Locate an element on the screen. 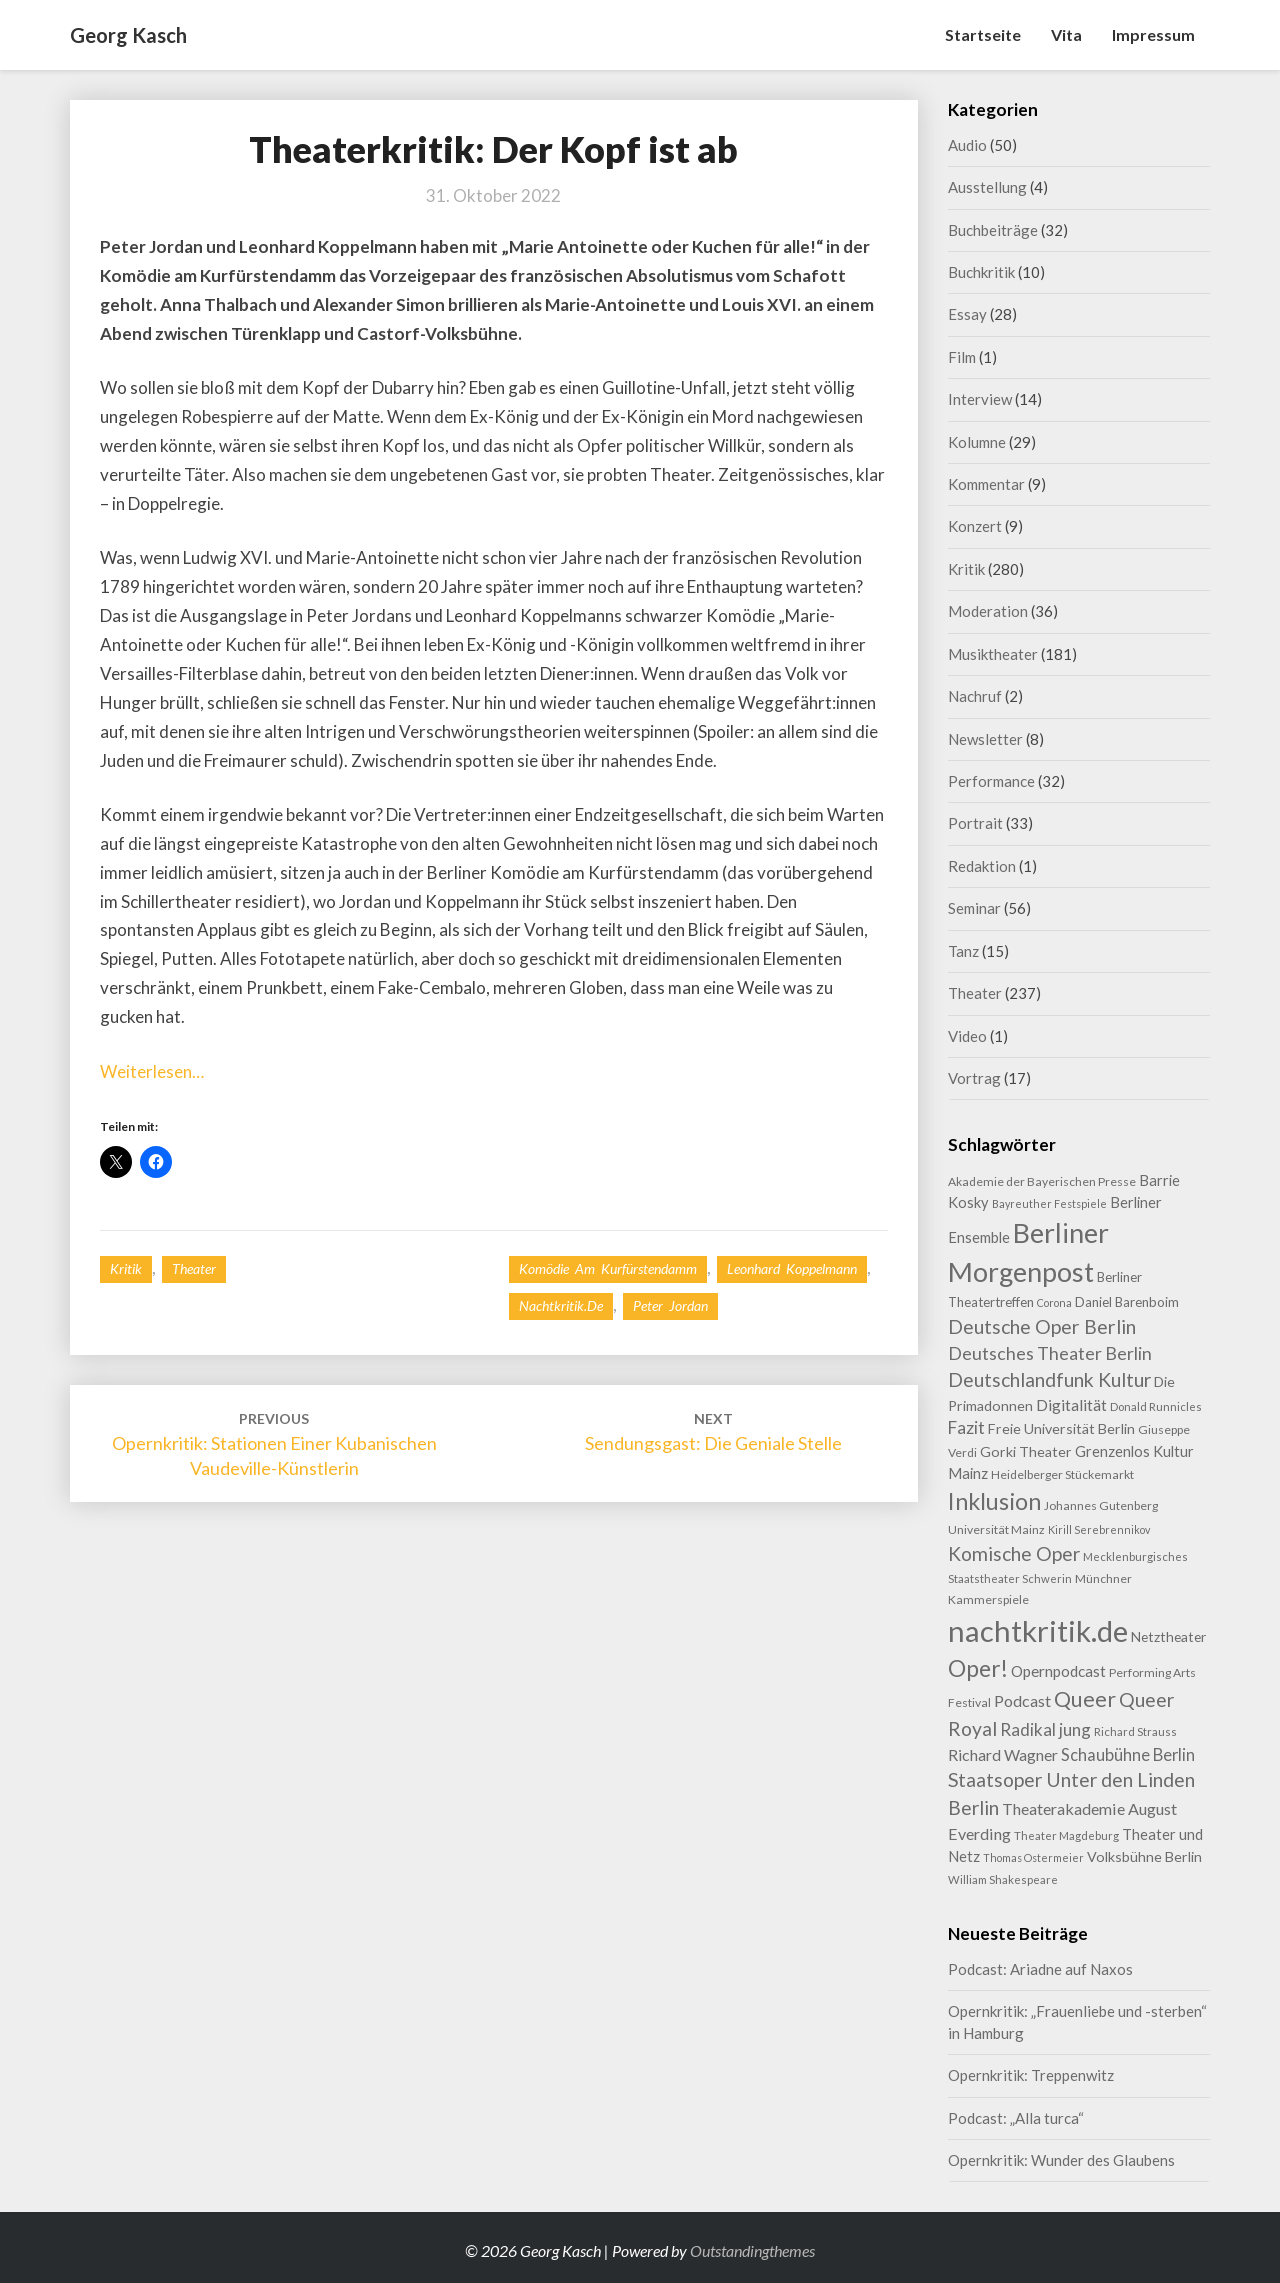 The image size is (1280, 2283). Opernkritik: Stationen einer kubanischen Vaudeville-Künstlerin is located at coordinates (274, 1444).